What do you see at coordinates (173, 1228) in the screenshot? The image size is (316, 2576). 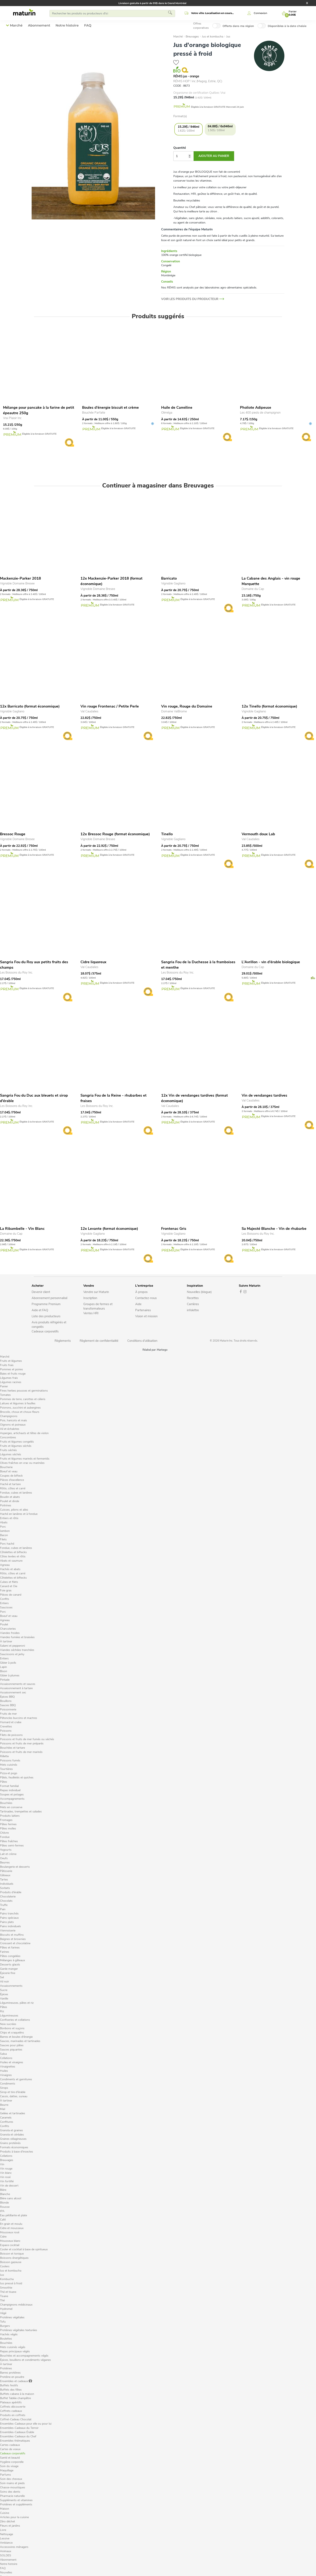 I see `Frontenac Gris` at bounding box center [173, 1228].